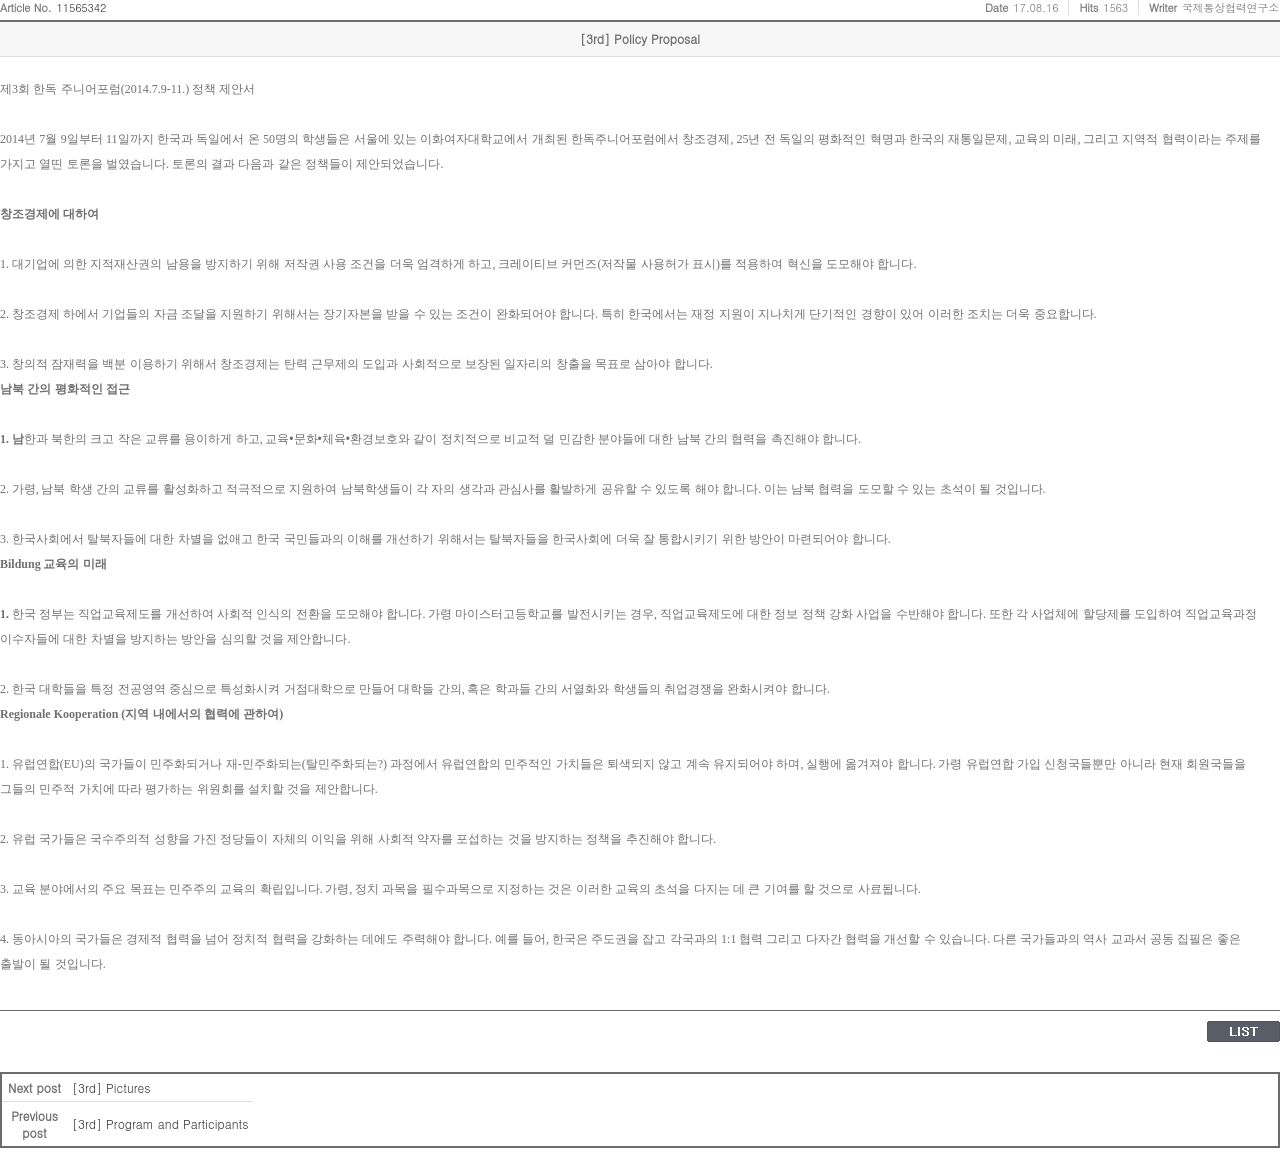 The width and height of the screenshot is (1280, 1168). What do you see at coordinates (160, 1123) in the screenshot?
I see `[3rd] Program and Participants` at bounding box center [160, 1123].